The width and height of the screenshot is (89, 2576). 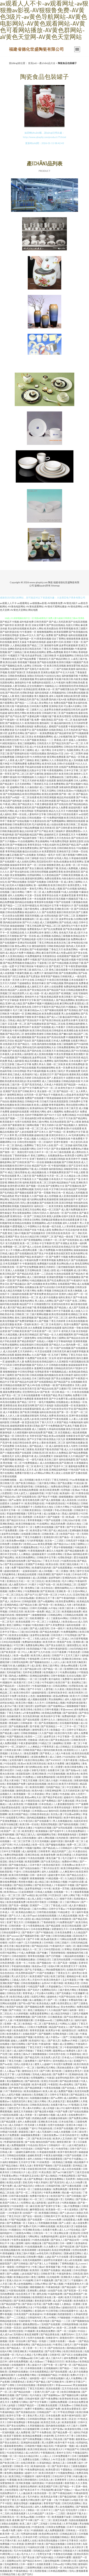 What do you see at coordinates (17, 2398) in the screenshot?
I see `国产主播喷` at bounding box center [17, 2398].